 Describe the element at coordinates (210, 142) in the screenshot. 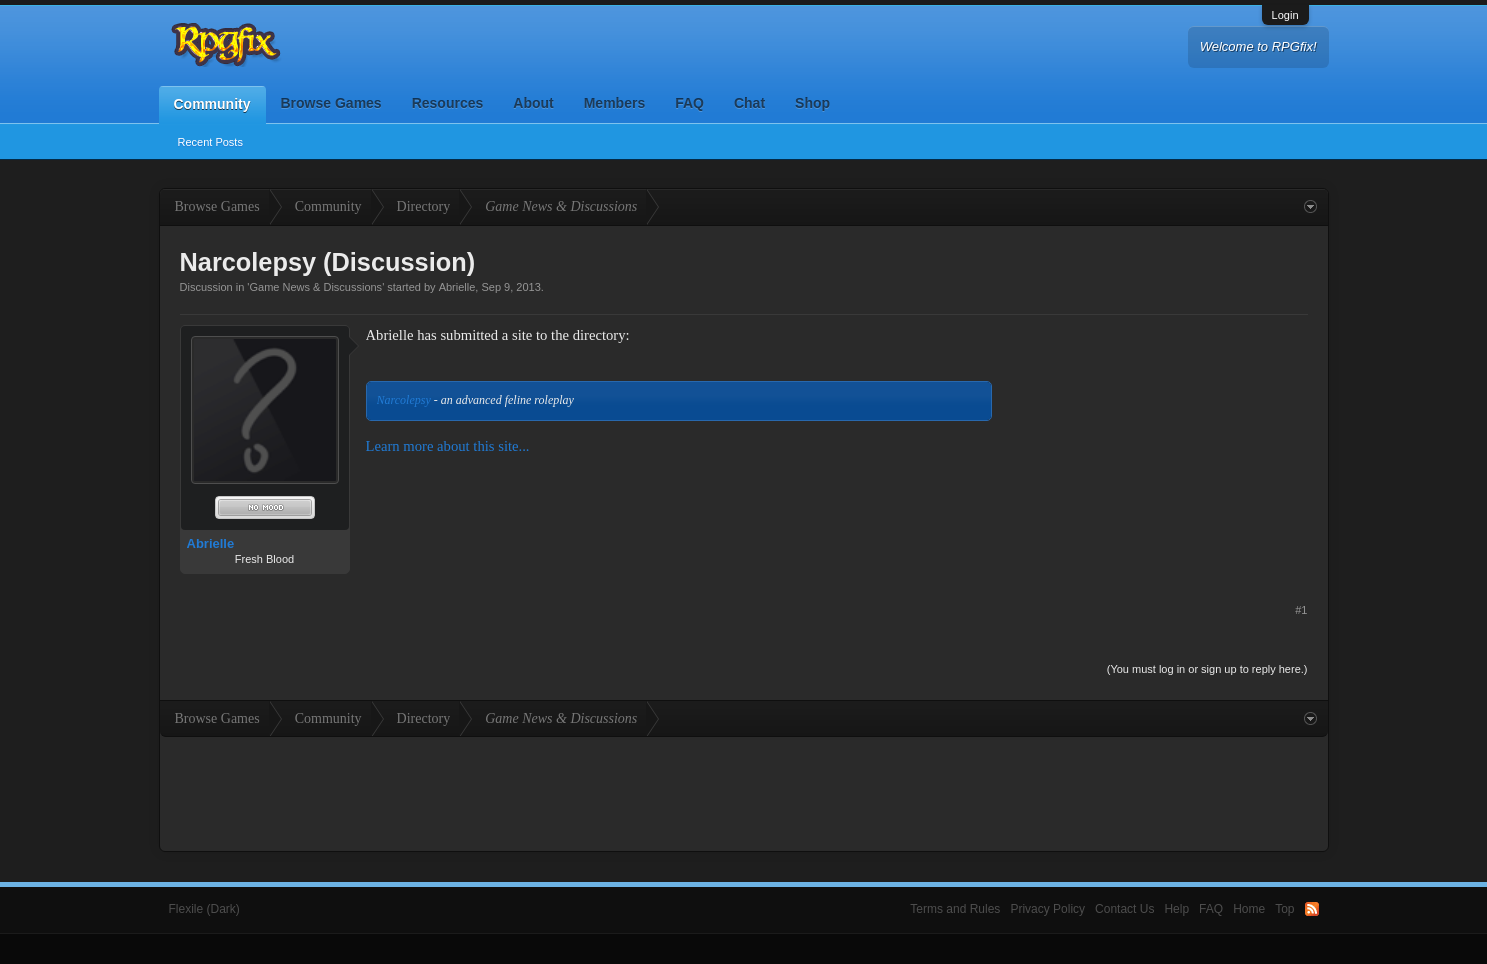

I see `Recent Posts` at that location.